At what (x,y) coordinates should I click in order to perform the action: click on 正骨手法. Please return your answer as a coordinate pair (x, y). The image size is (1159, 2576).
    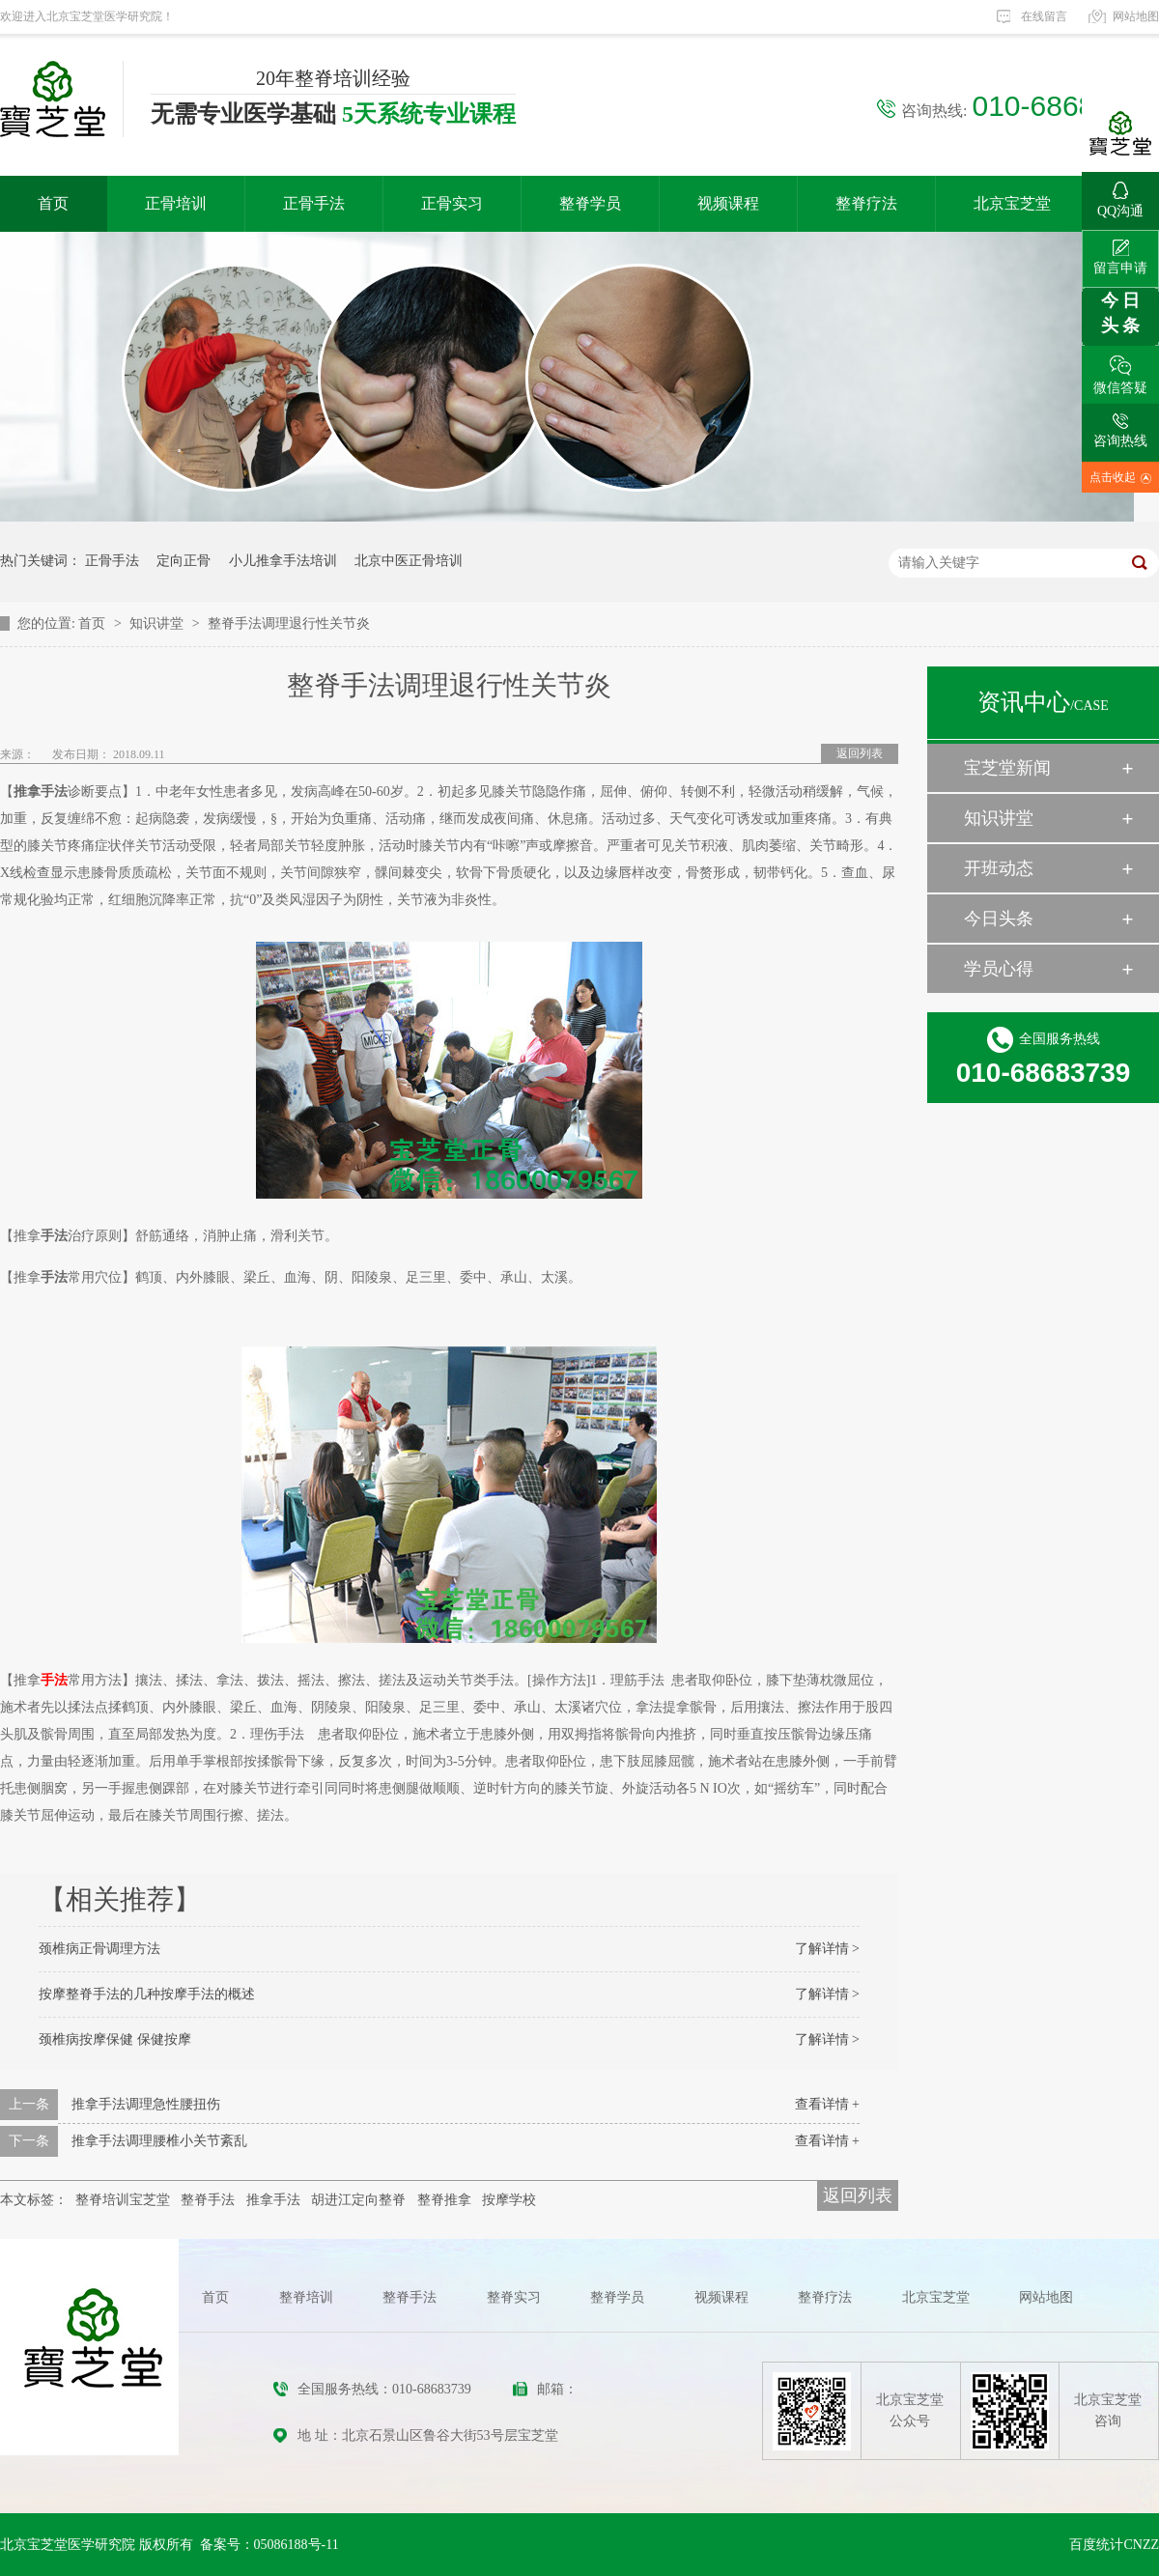
    Looking at the image, I should click on (314, 203).